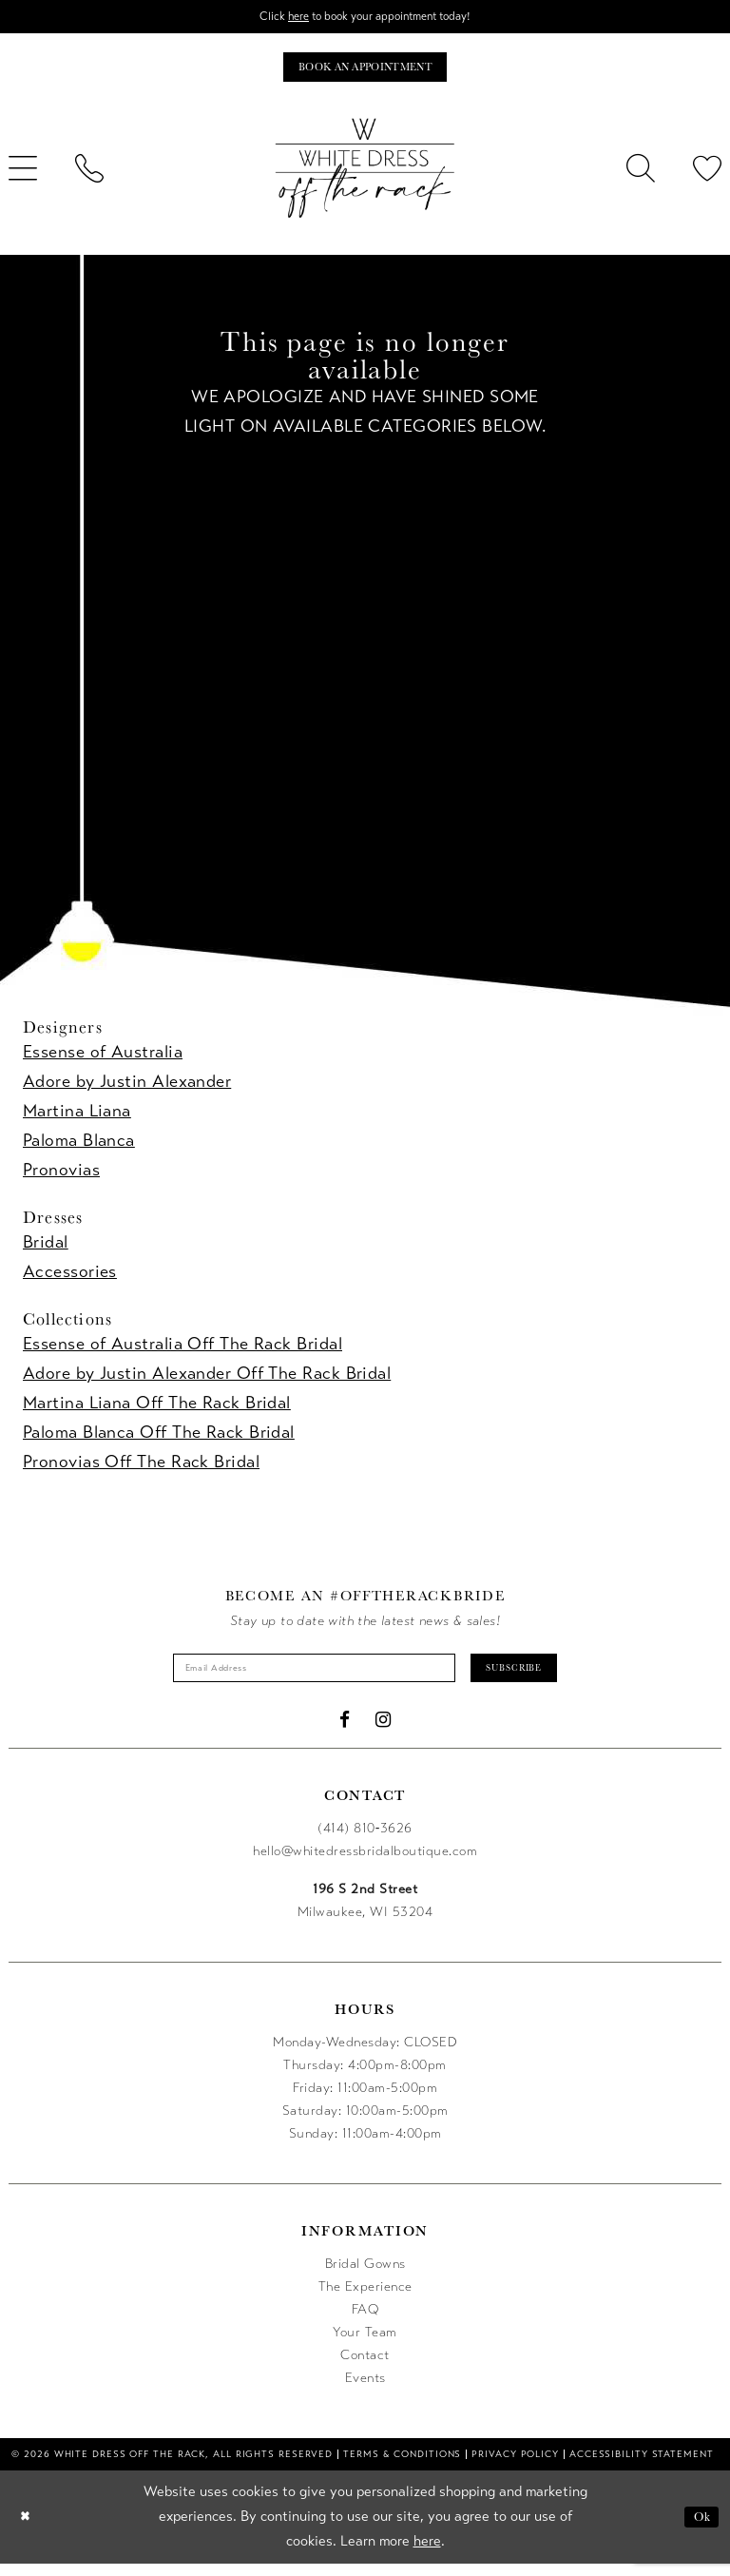 The height and width of the screenshot is (2576, 730). Describe the element at coordinates (207, 1379) in the screenshot. I see `Adore by Justin Alexander Off The Rack Bridal` at that location.